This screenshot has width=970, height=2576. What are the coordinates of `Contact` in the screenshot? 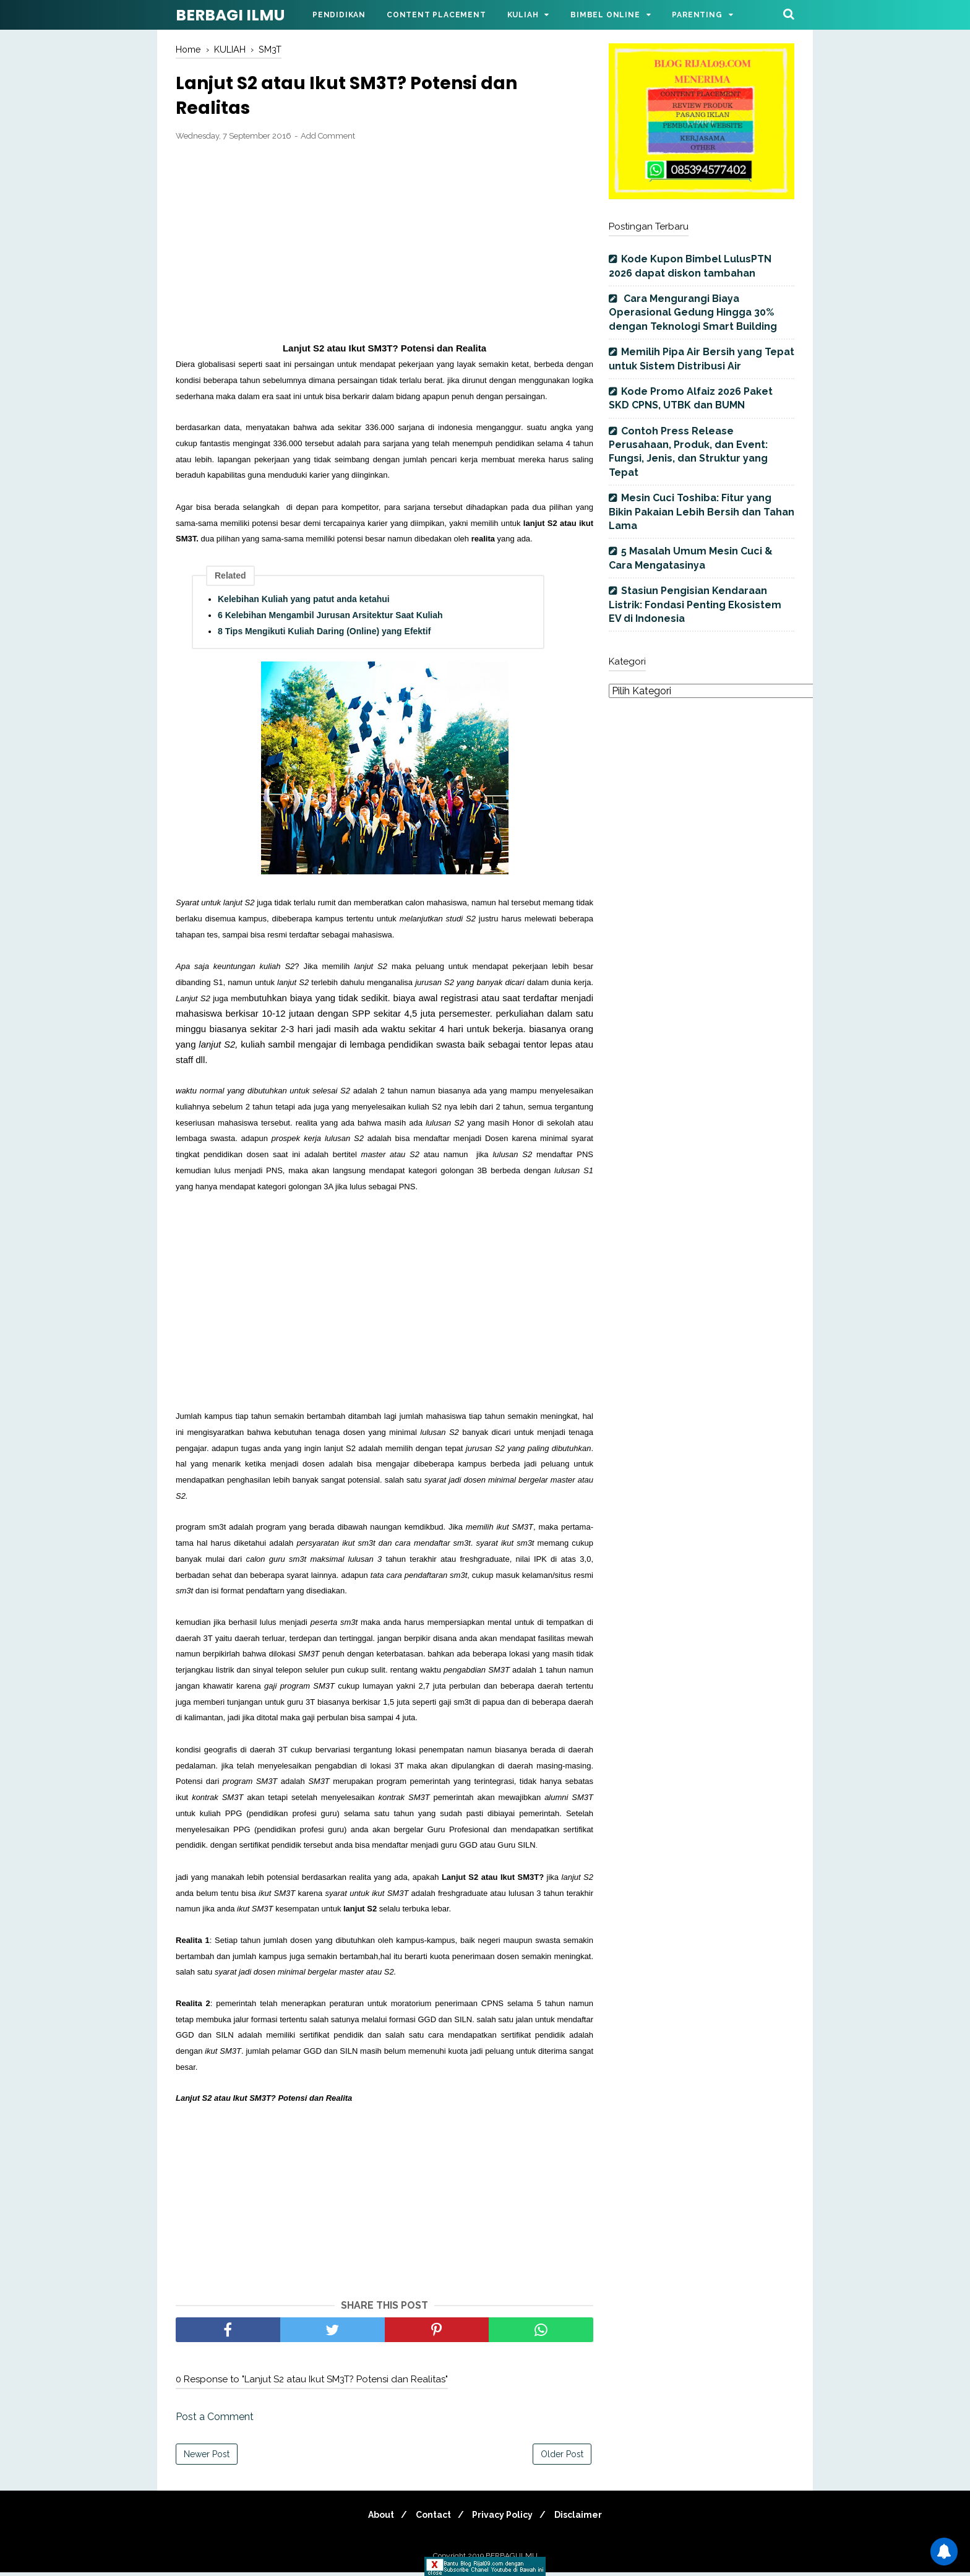 It's located at (431, 2518).